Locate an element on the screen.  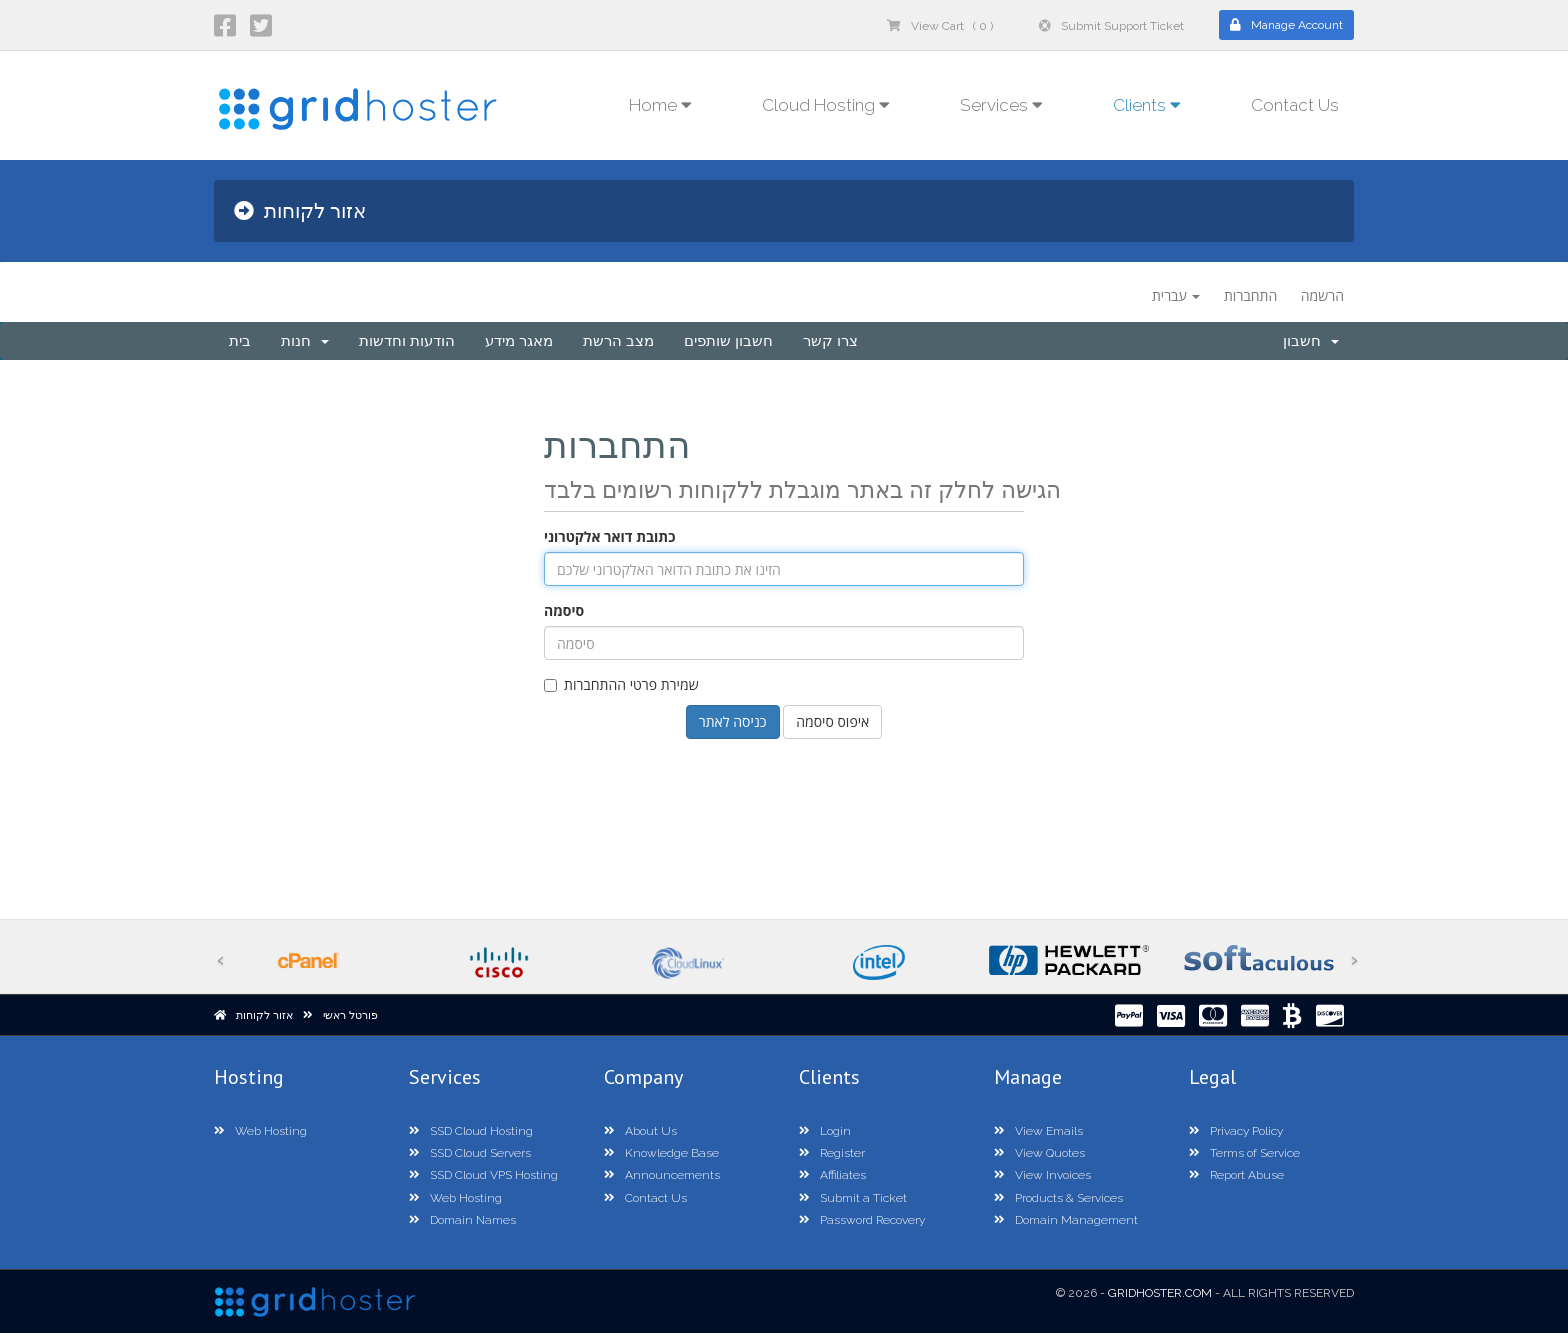
עברית is located at coordinates (1176, 295).